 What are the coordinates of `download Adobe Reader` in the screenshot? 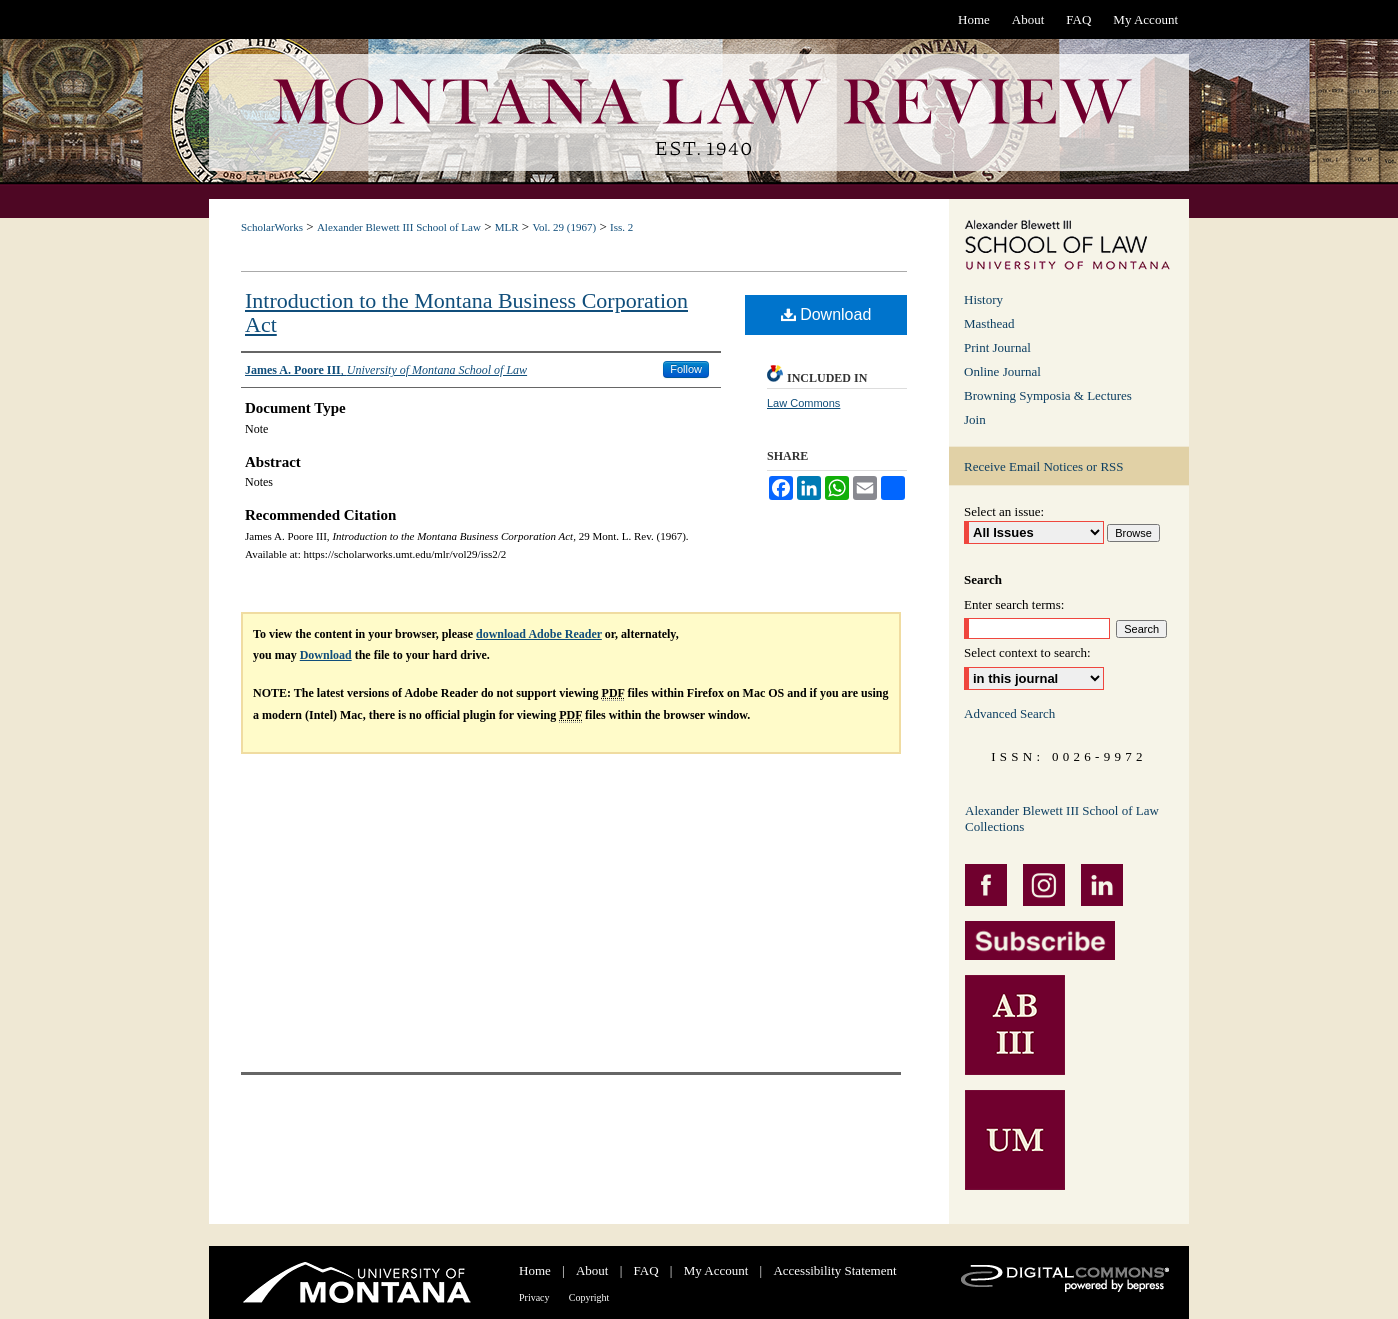 It's located at (539, 634).